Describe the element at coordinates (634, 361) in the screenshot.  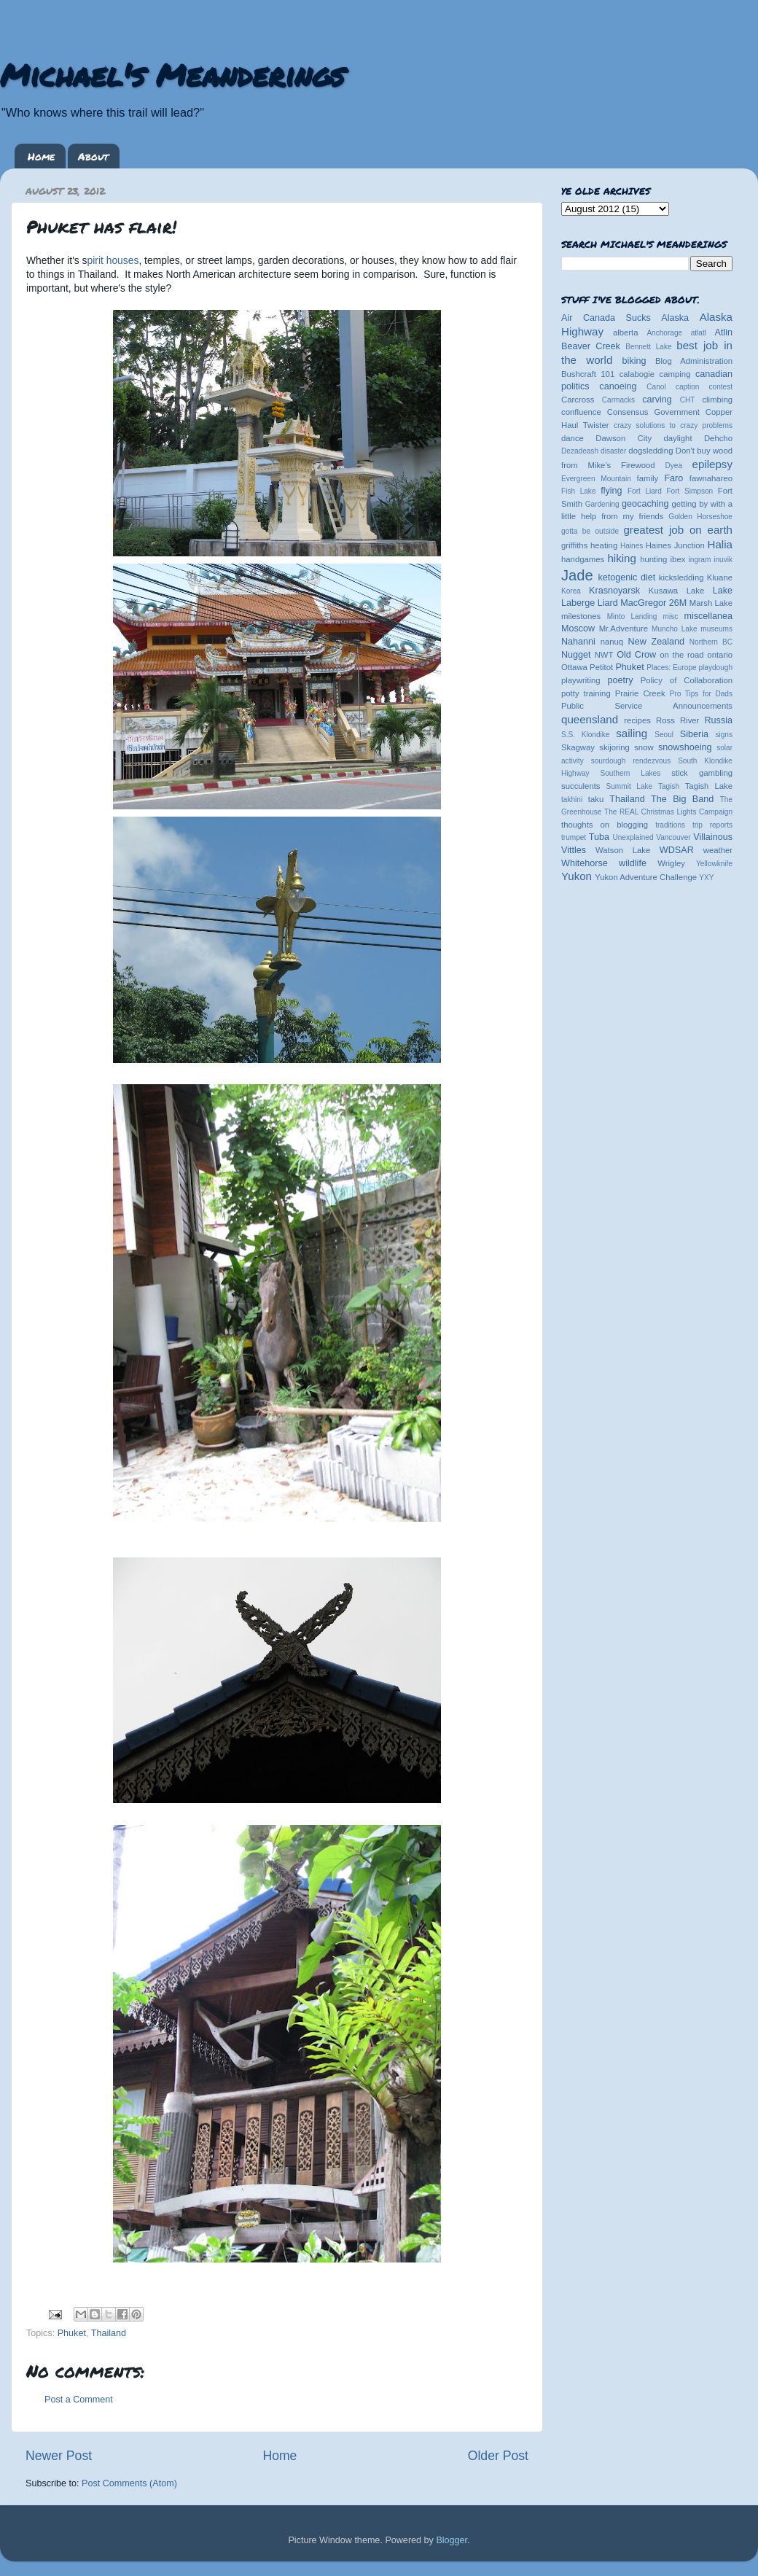
I see `biking` at that location.